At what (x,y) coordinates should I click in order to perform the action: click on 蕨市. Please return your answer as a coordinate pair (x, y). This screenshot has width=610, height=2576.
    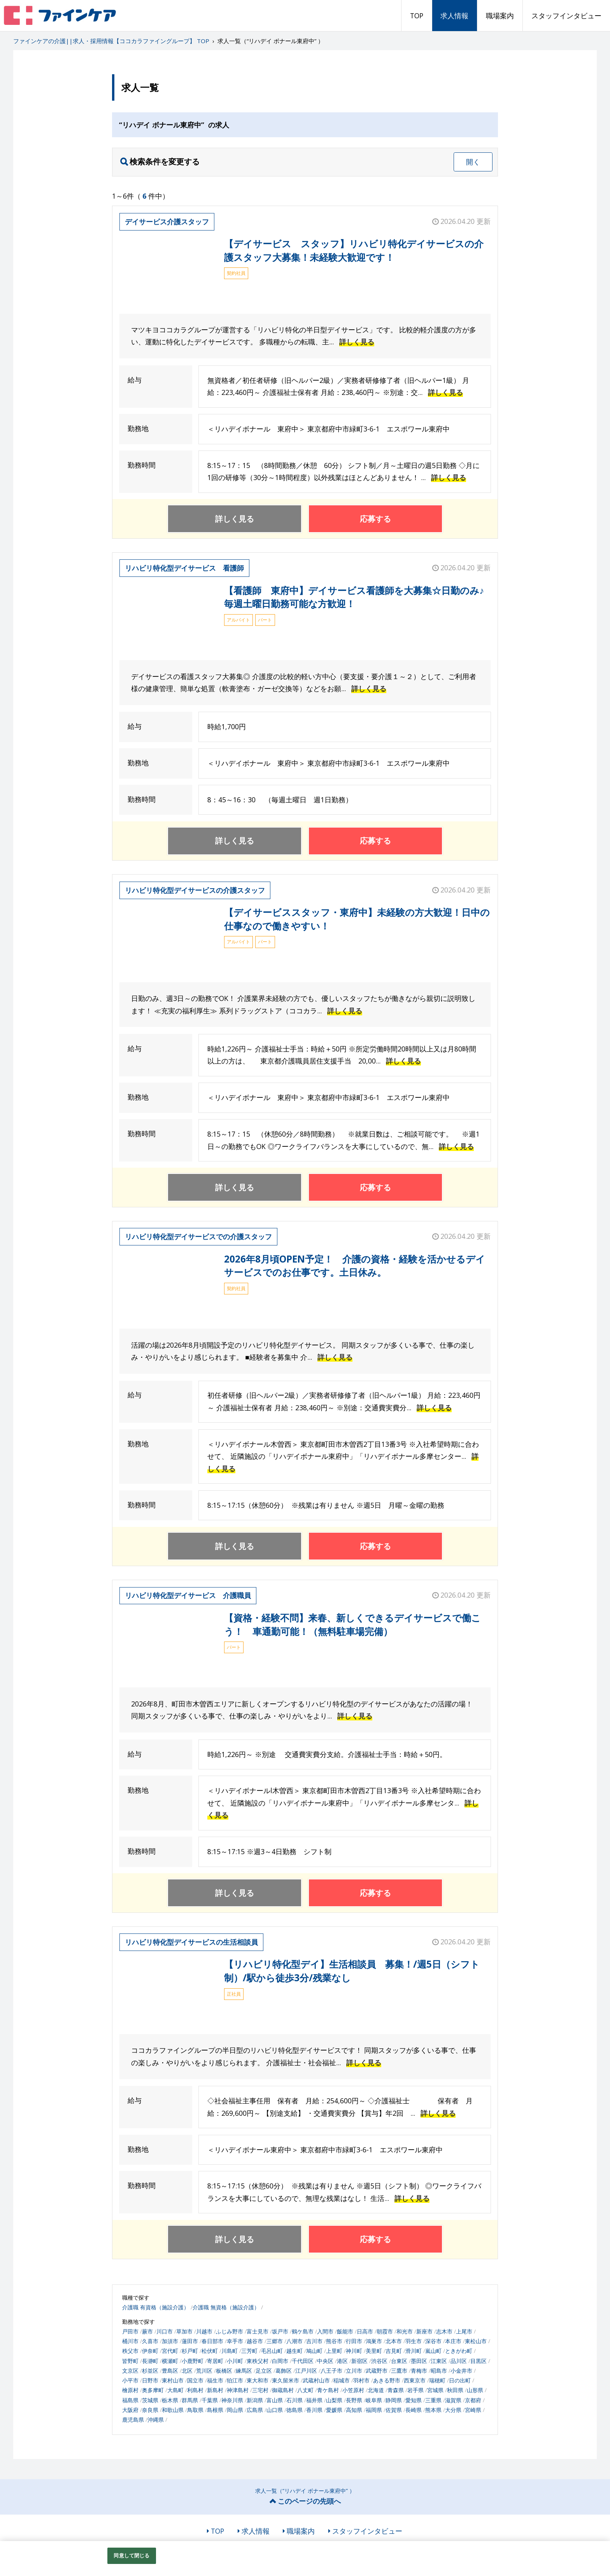
    Looking at the image, I should click on (147, 2331).